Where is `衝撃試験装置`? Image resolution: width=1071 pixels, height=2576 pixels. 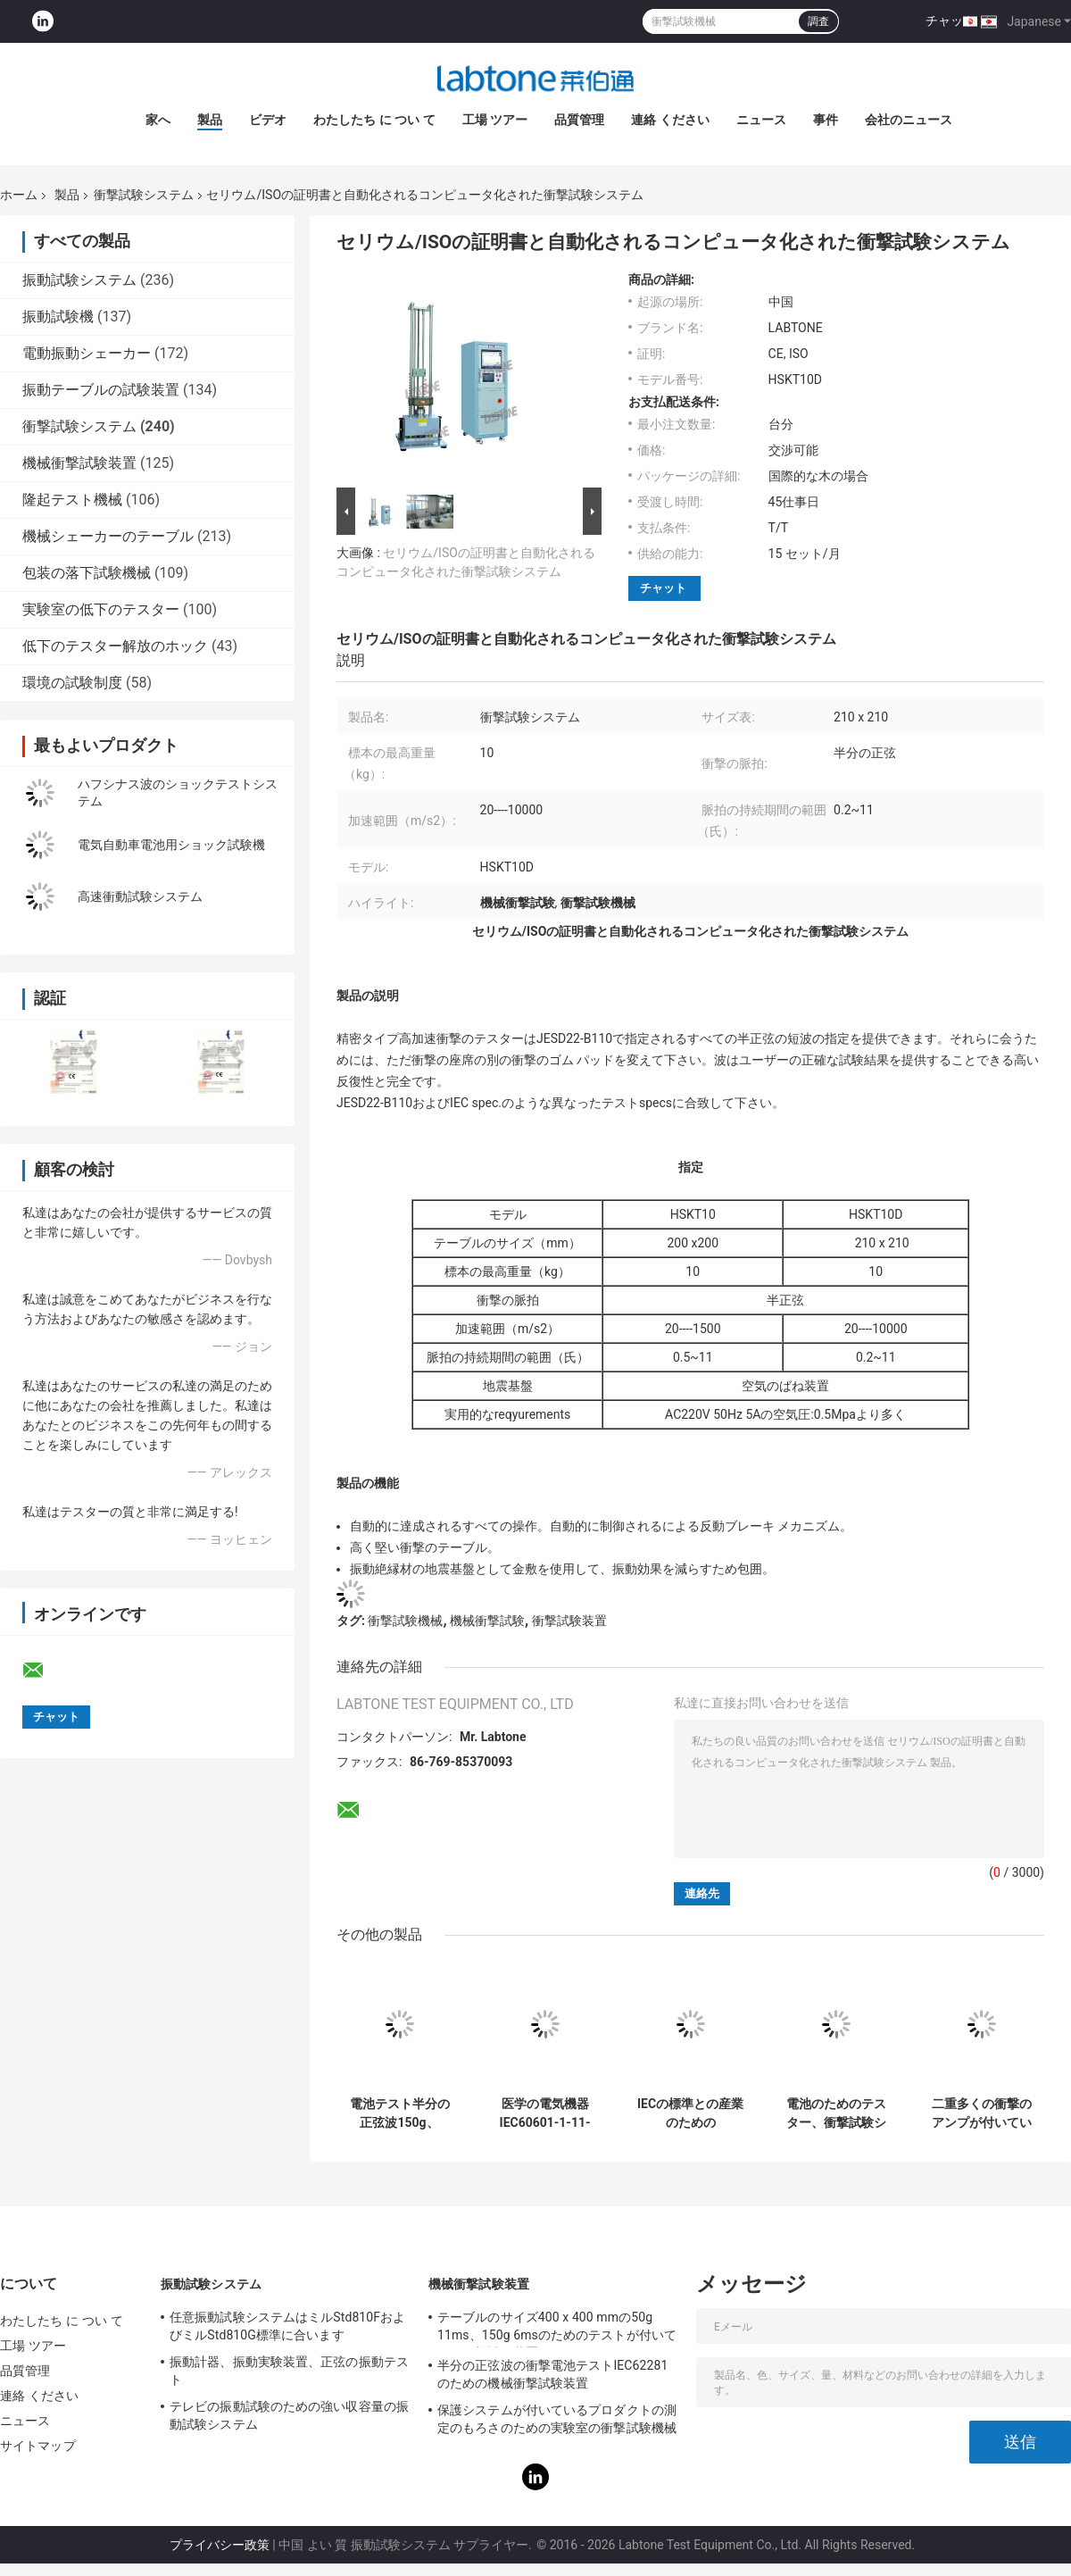
衝撃試験装置 is located at coordinates (569, 1620).